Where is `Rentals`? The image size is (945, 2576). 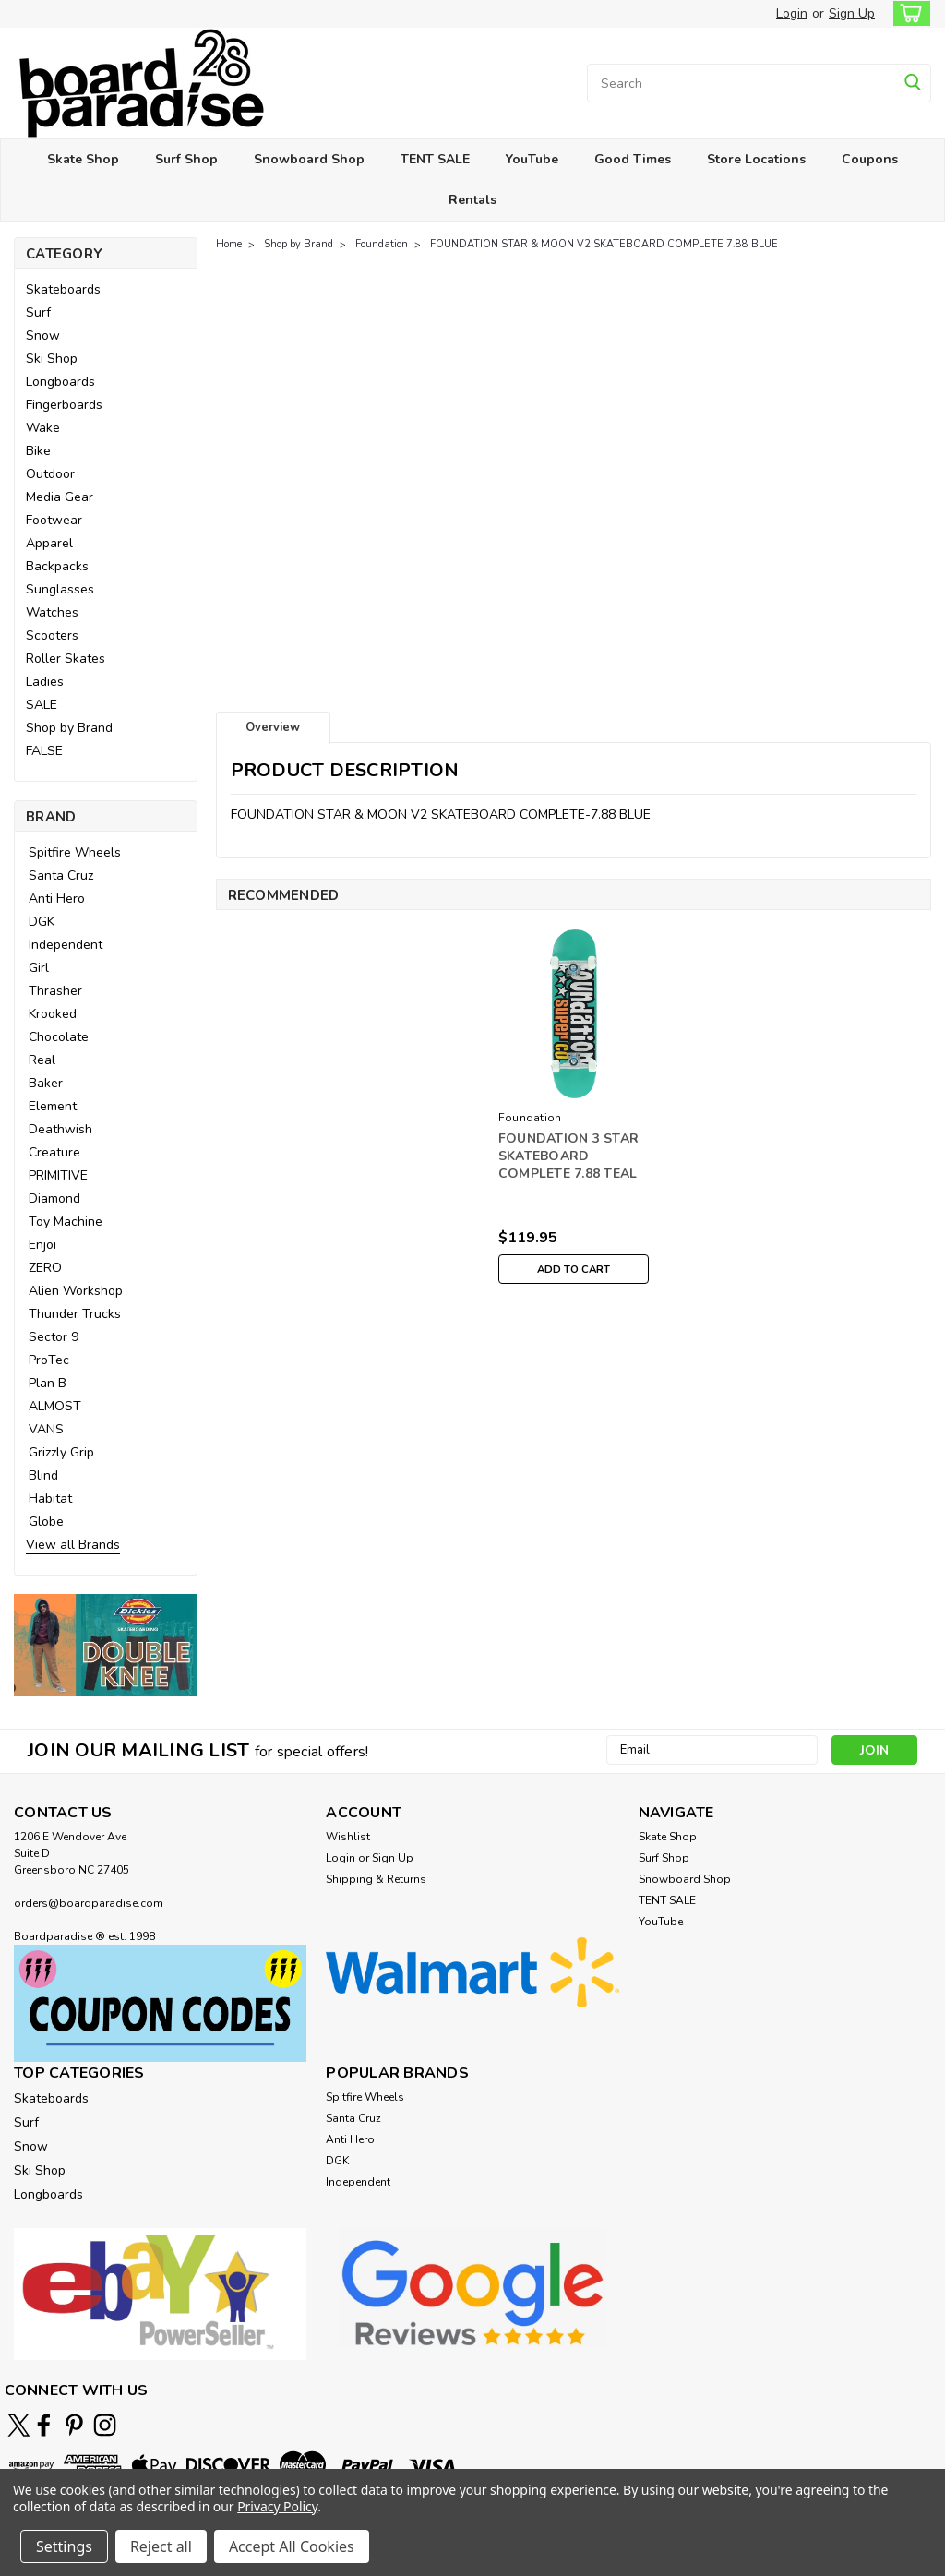
Rentals is located at coordinates (472, 200).